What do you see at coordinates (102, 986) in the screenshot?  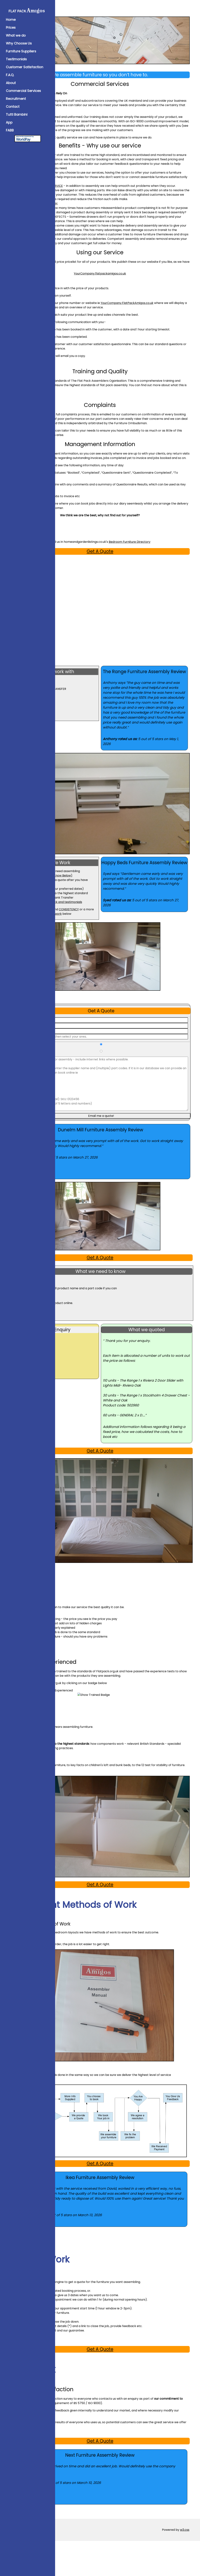 I see `QUALITY` at bounding box center [102, 986].